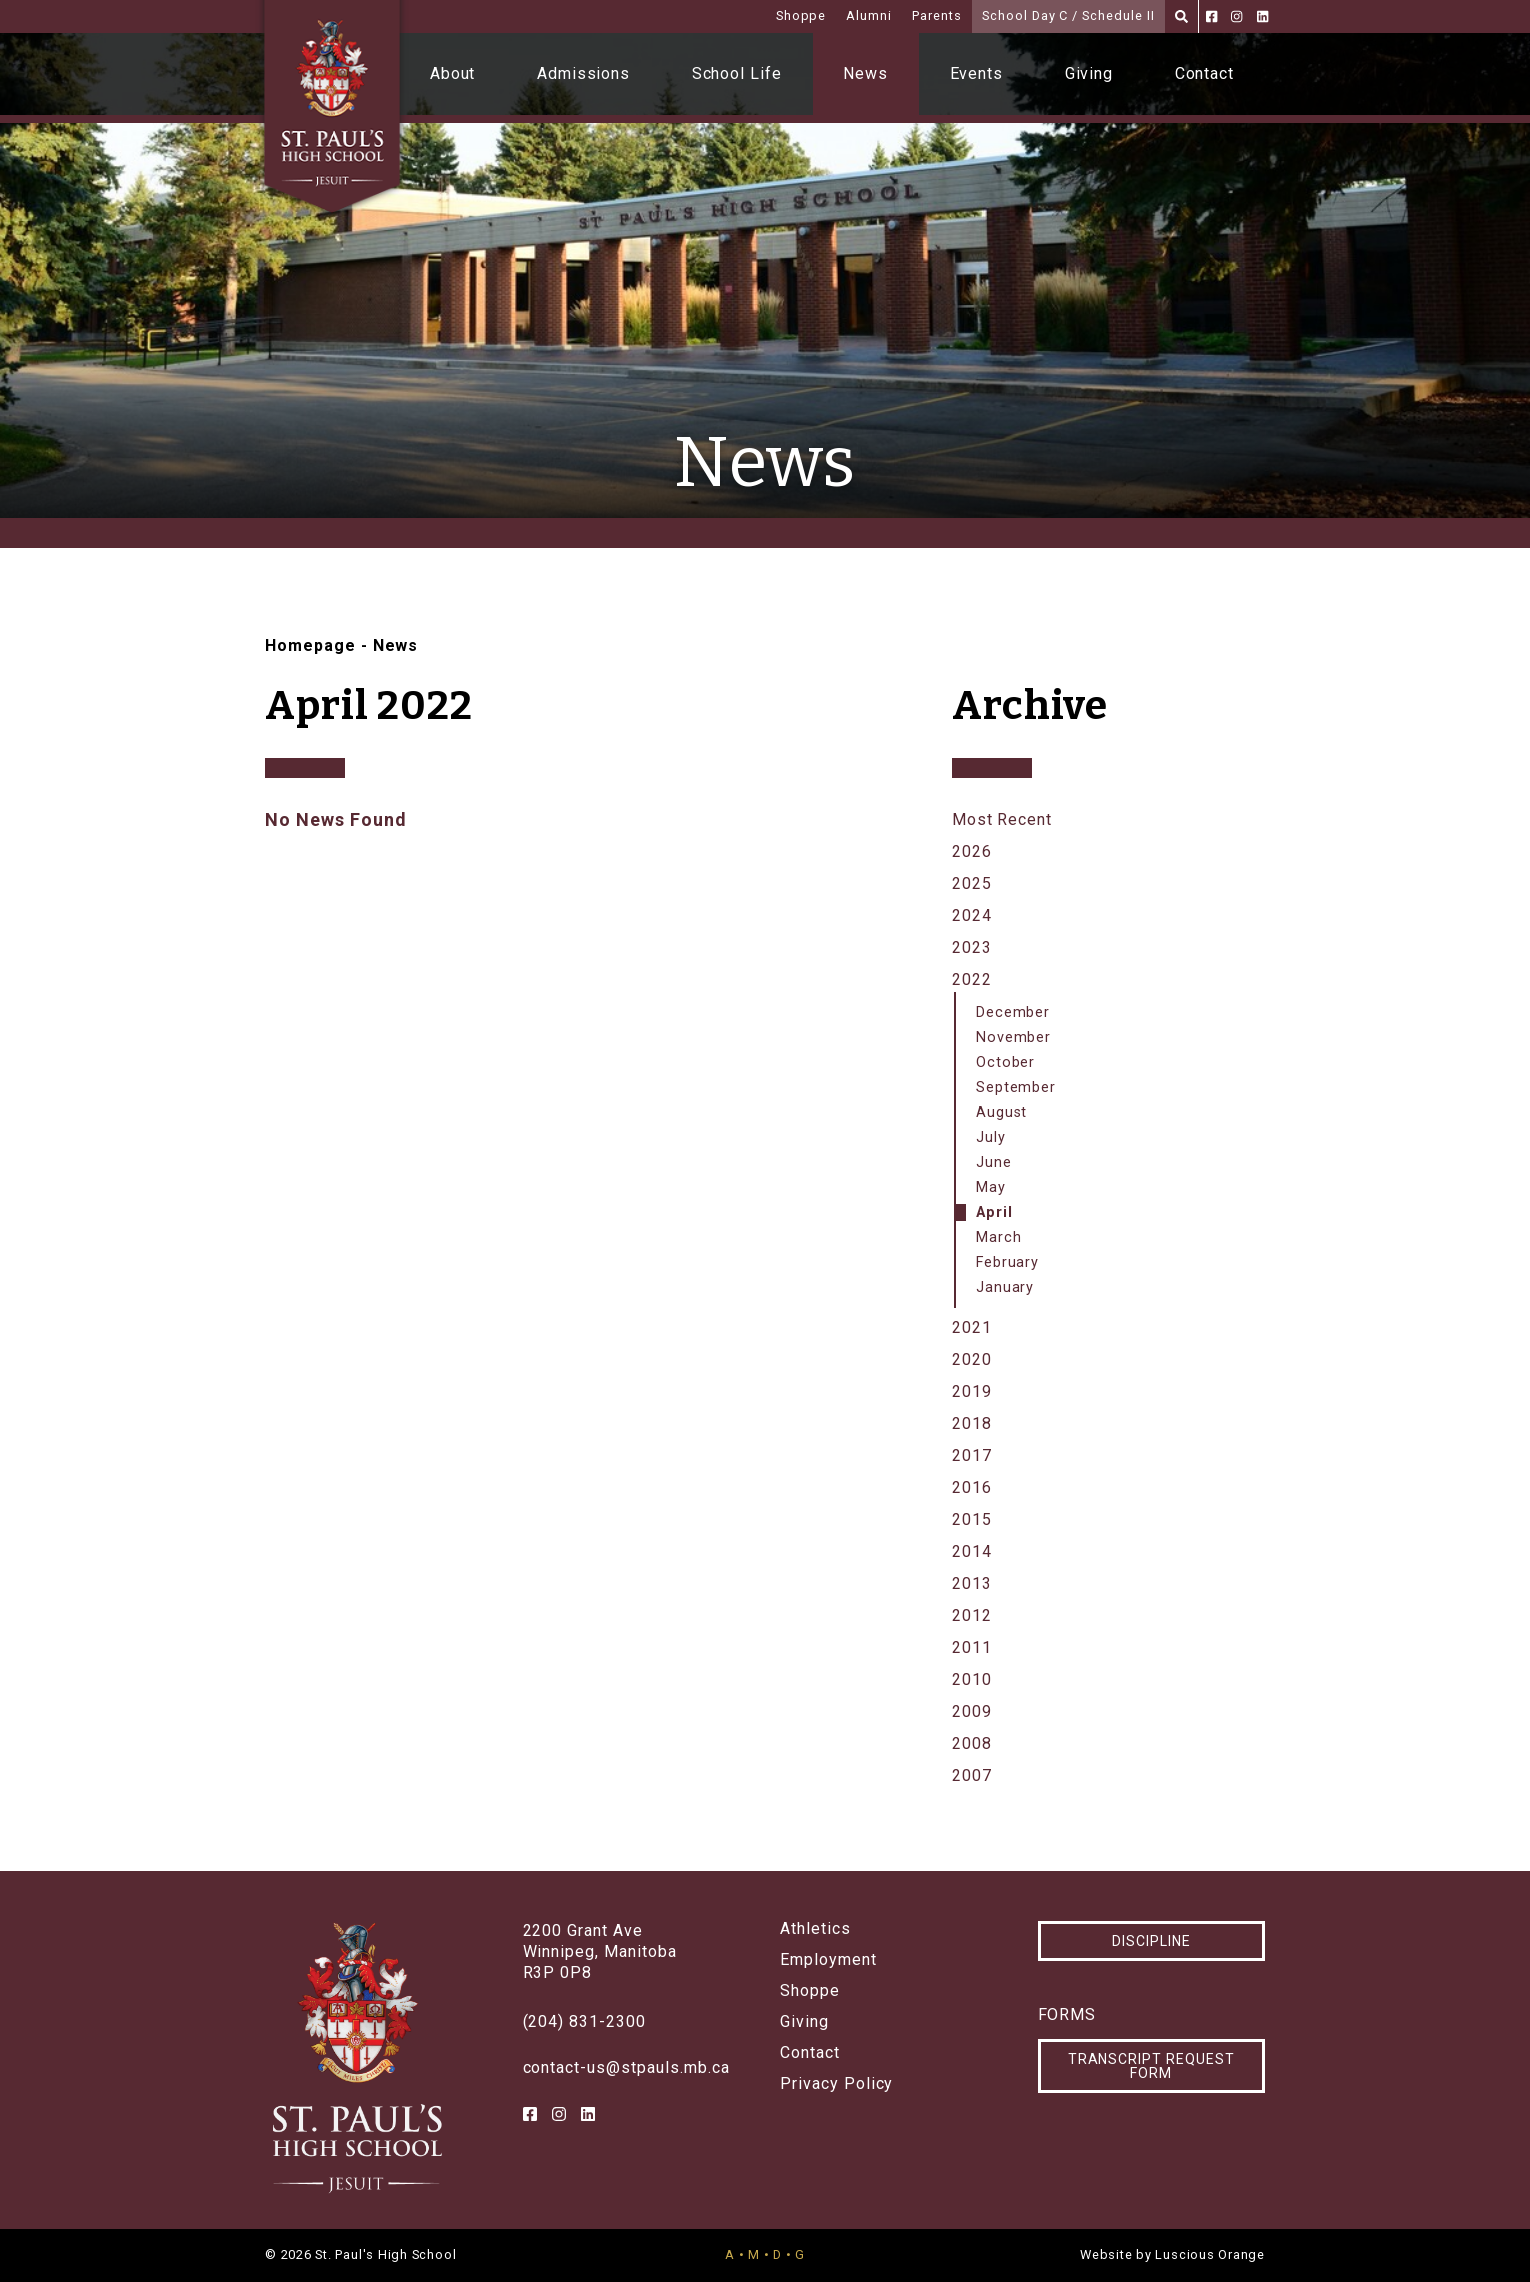 The height and width of the screenshot is (2282, 1530). I want to click on 2026, so click(972, 851).